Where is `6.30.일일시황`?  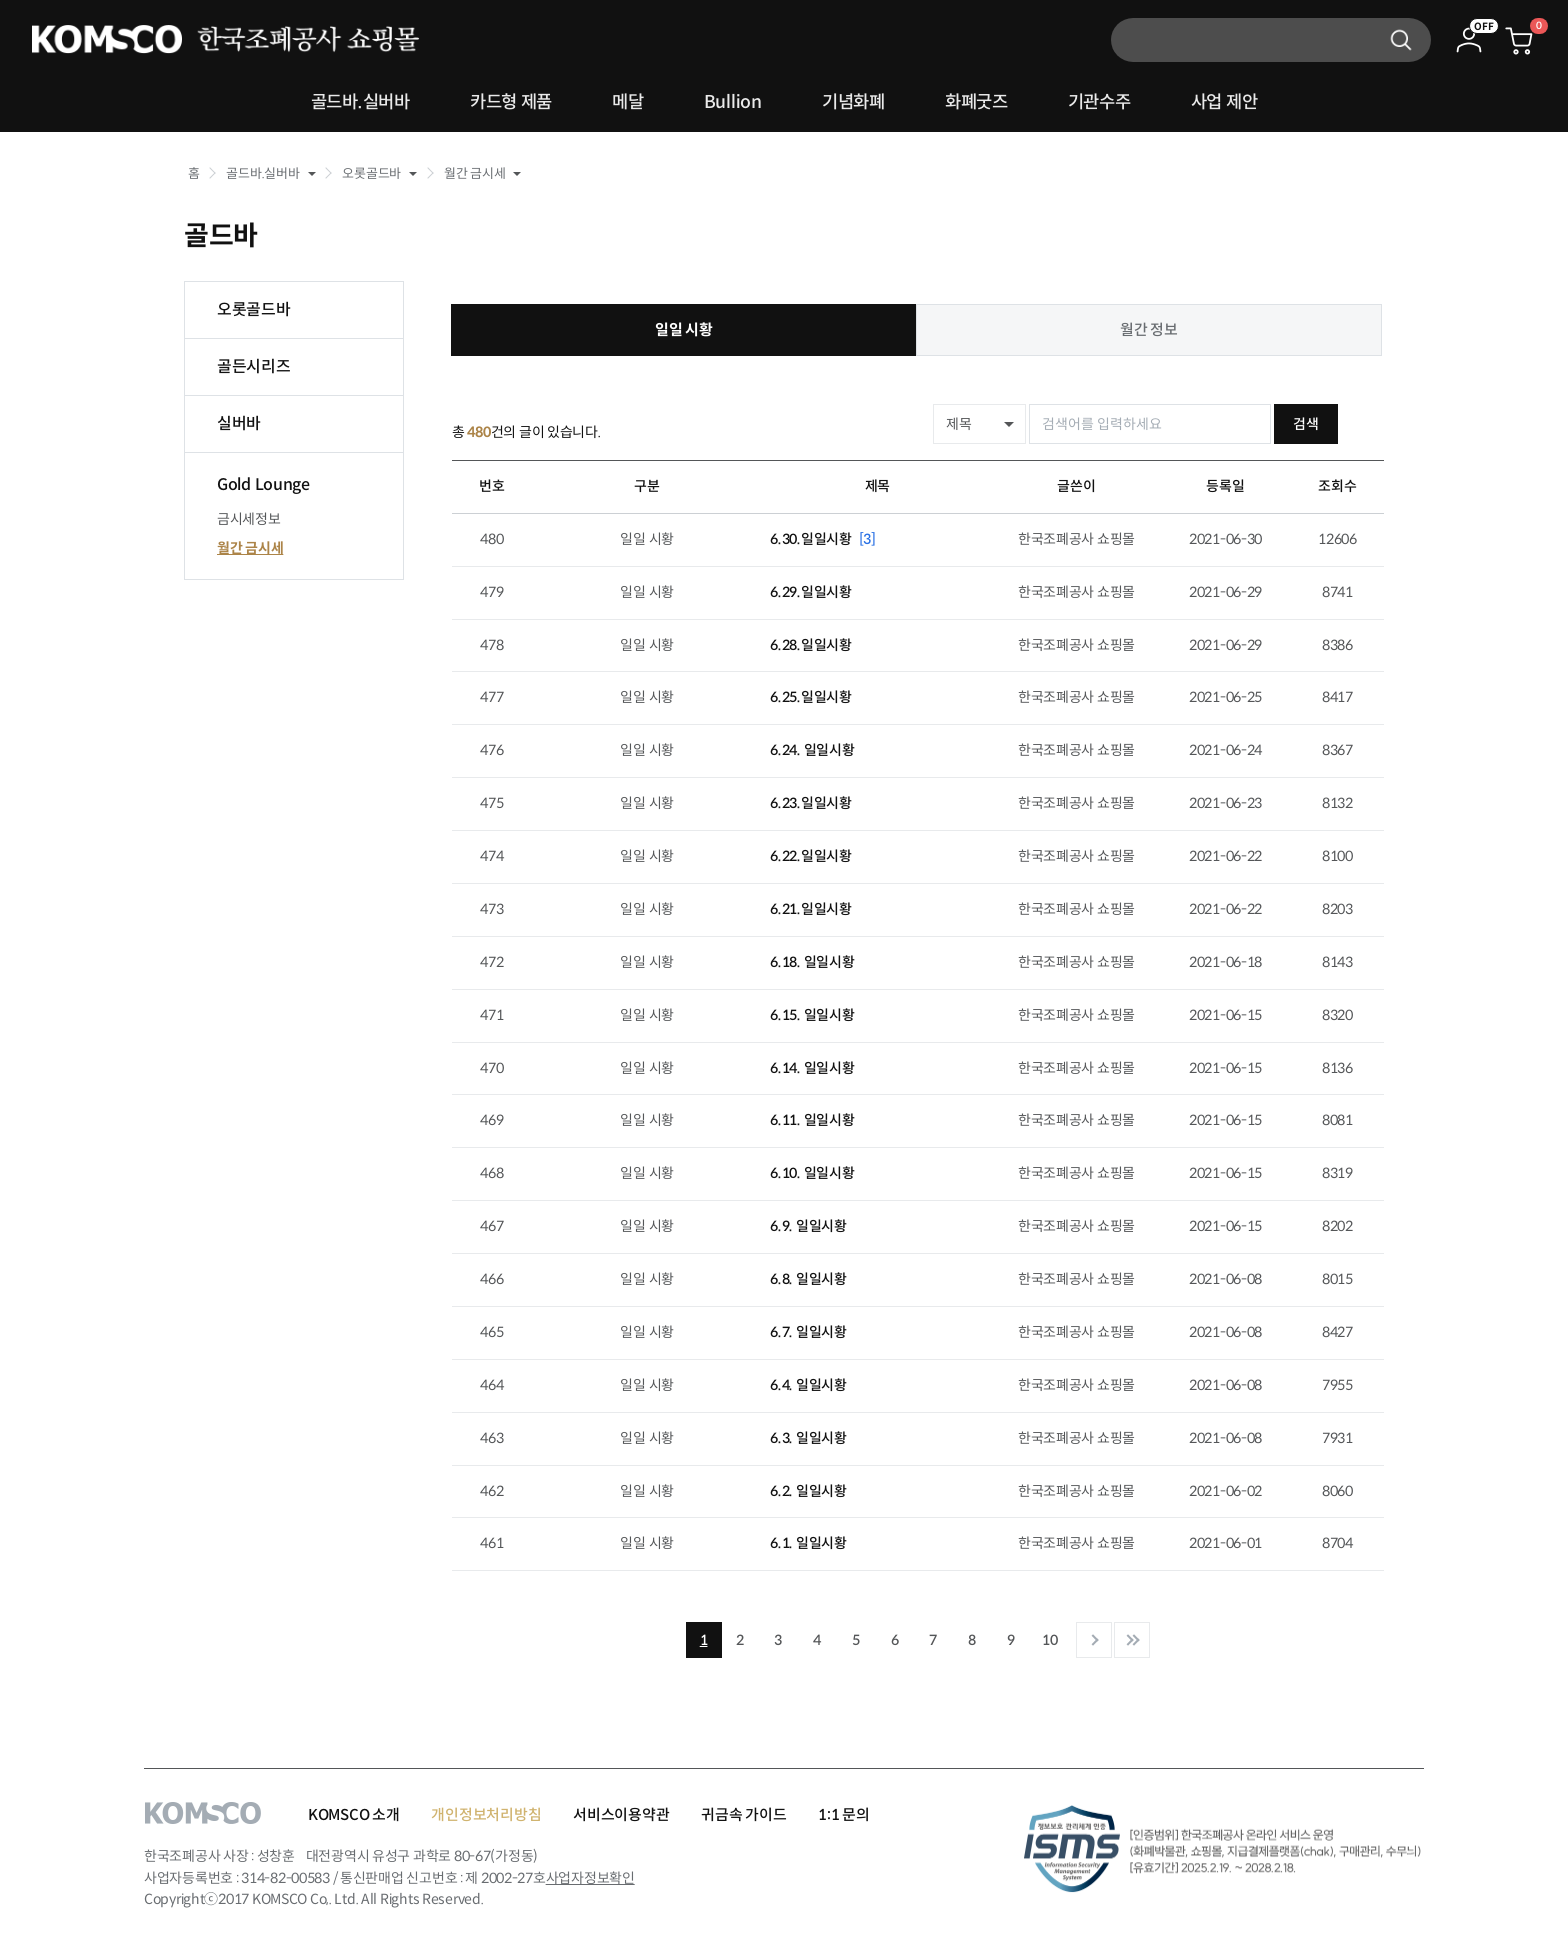
6.30.일일시황 is located at coordinates (822, 538).